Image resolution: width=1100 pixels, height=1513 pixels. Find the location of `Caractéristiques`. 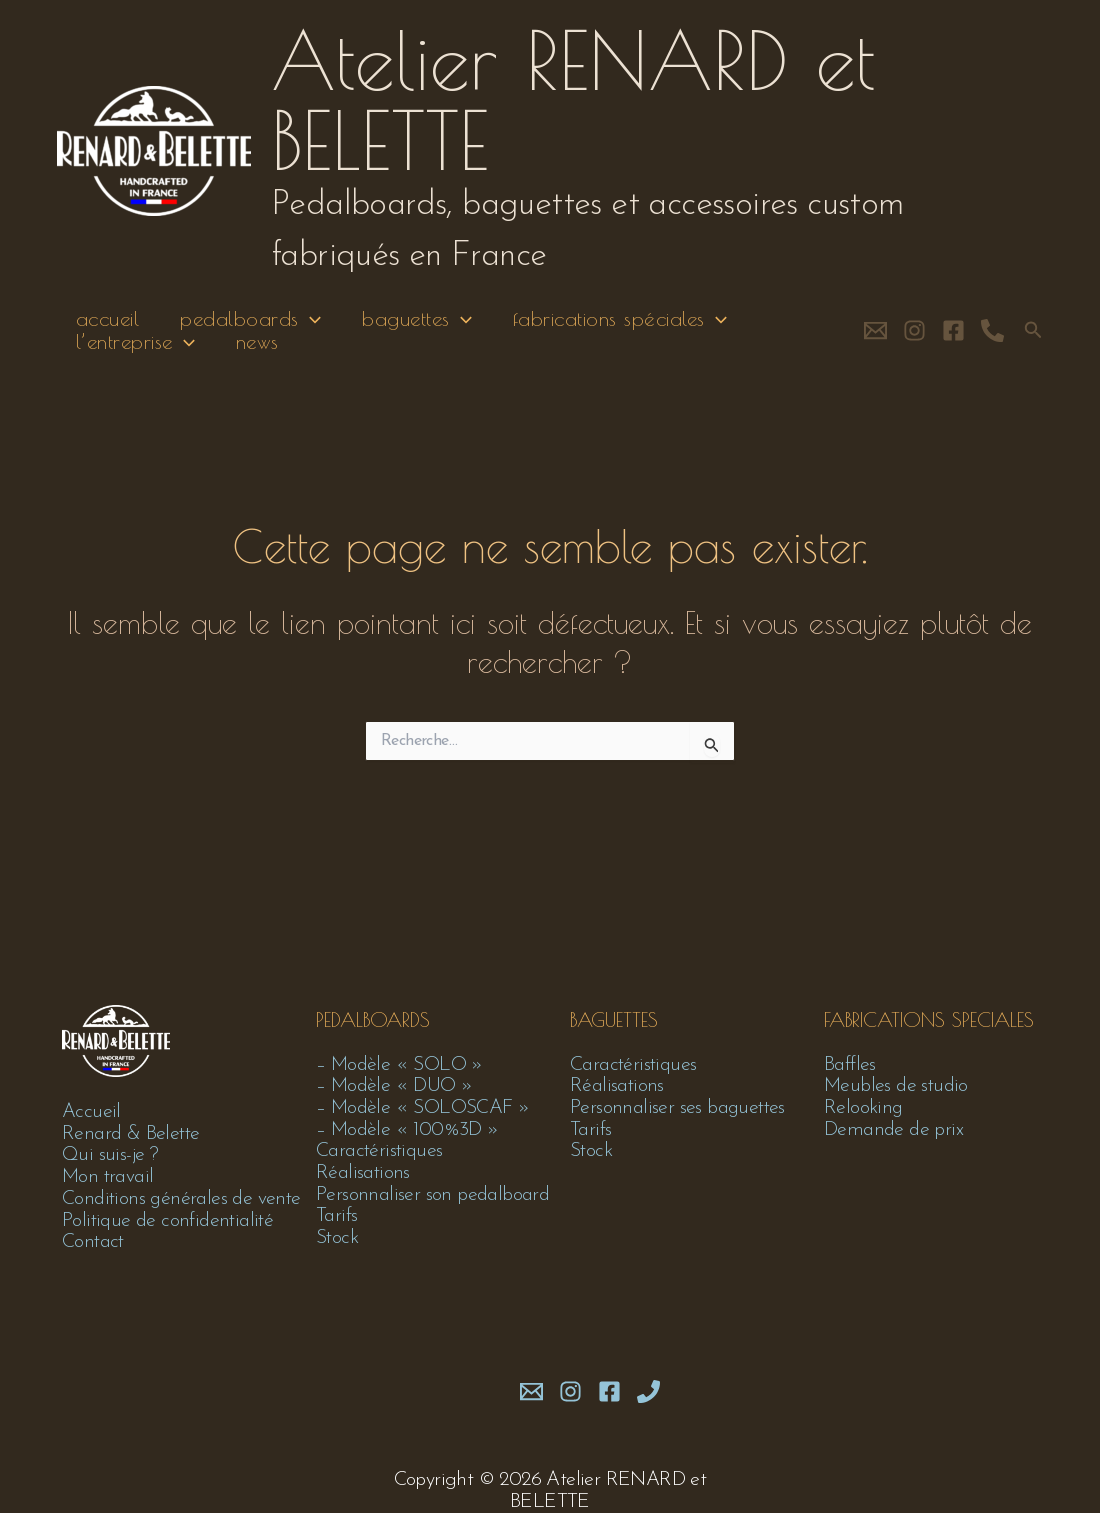

Caractéristiques is located at coordinates (380, 1151).